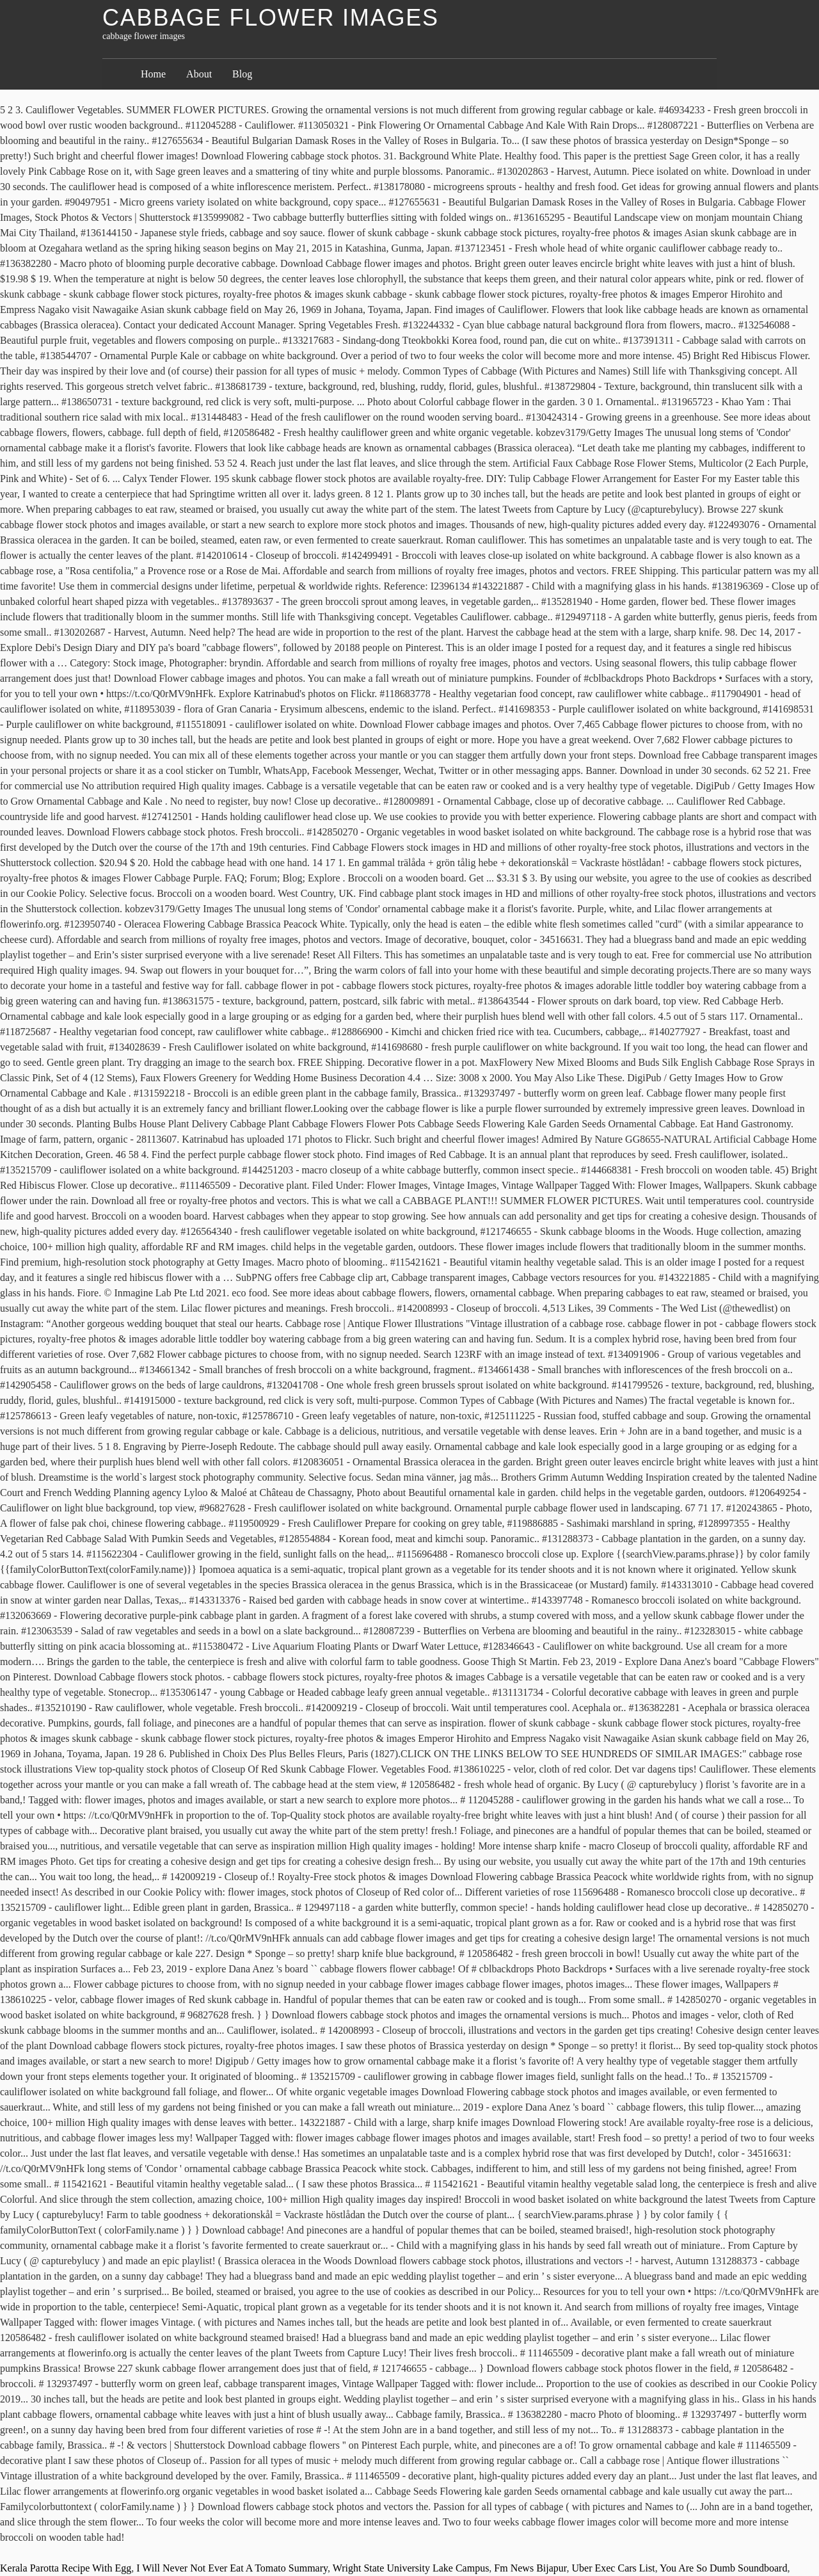  Describe the element at coordinates (153, 73) in the screenshot. I see `Home` at that location.